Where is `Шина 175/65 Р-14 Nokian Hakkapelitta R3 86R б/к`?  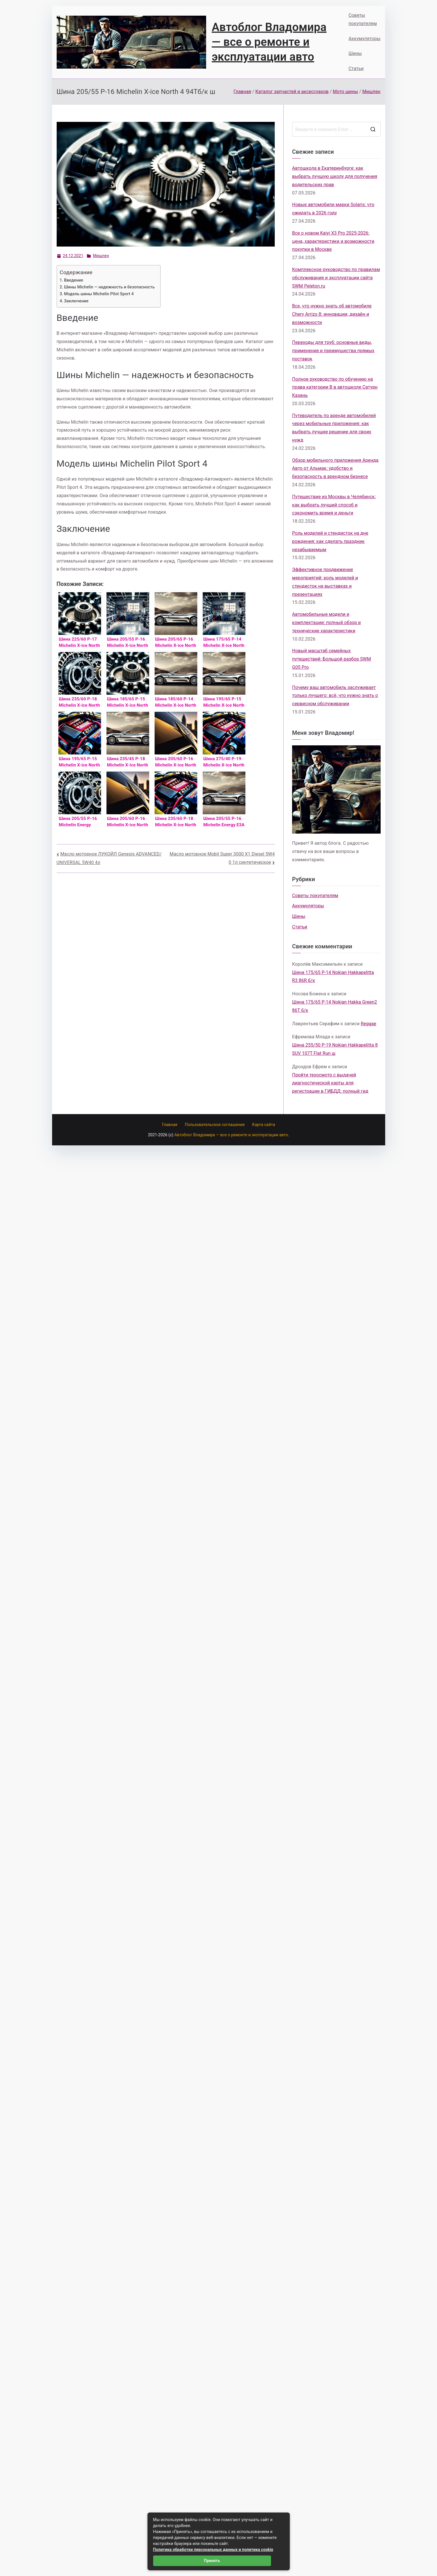 Шина 175/65 Р-14 Nokian Hakkapelitta R3 86R б/к is located at coordinates (333, 976).